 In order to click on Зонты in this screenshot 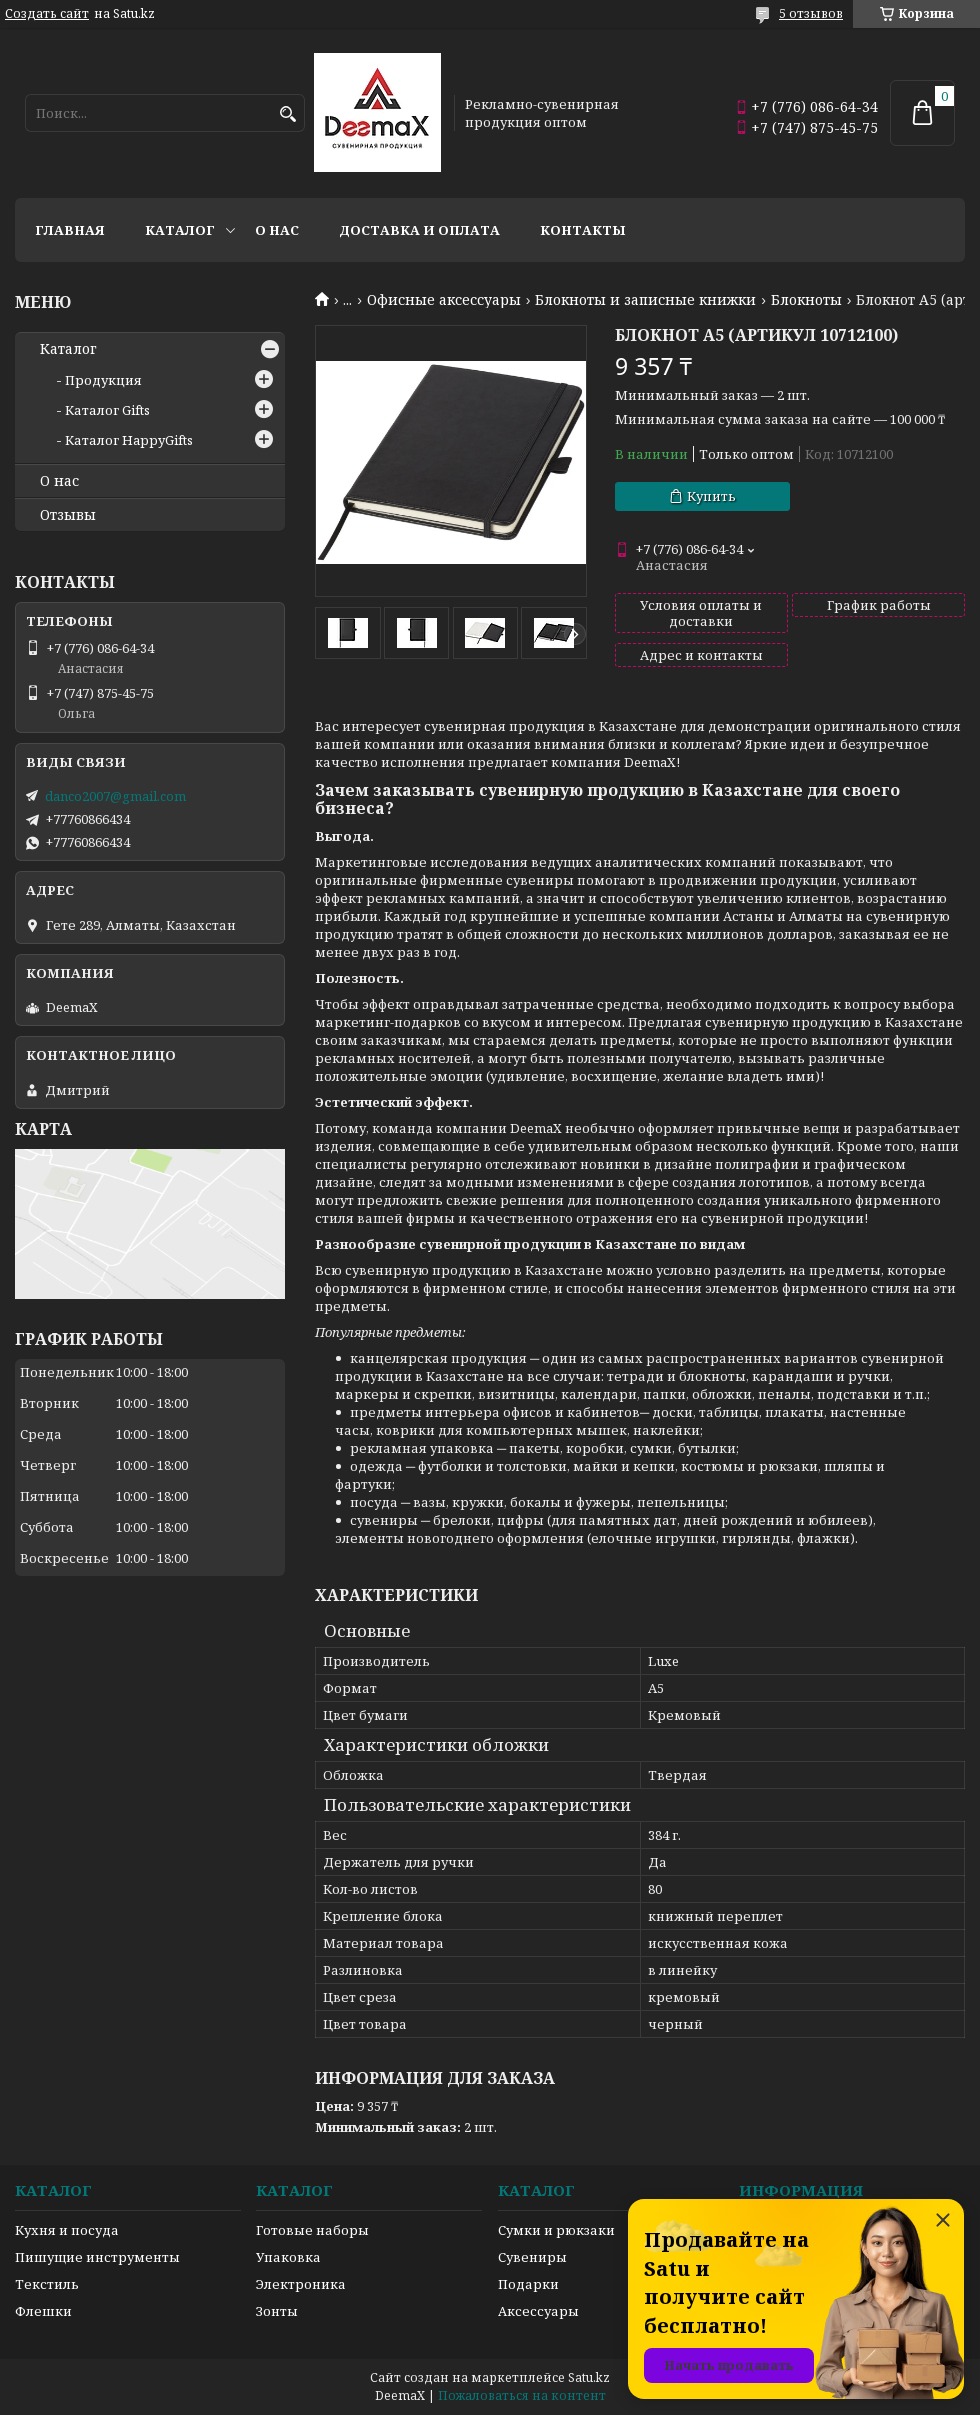, I will do `click(277, 2311)`.